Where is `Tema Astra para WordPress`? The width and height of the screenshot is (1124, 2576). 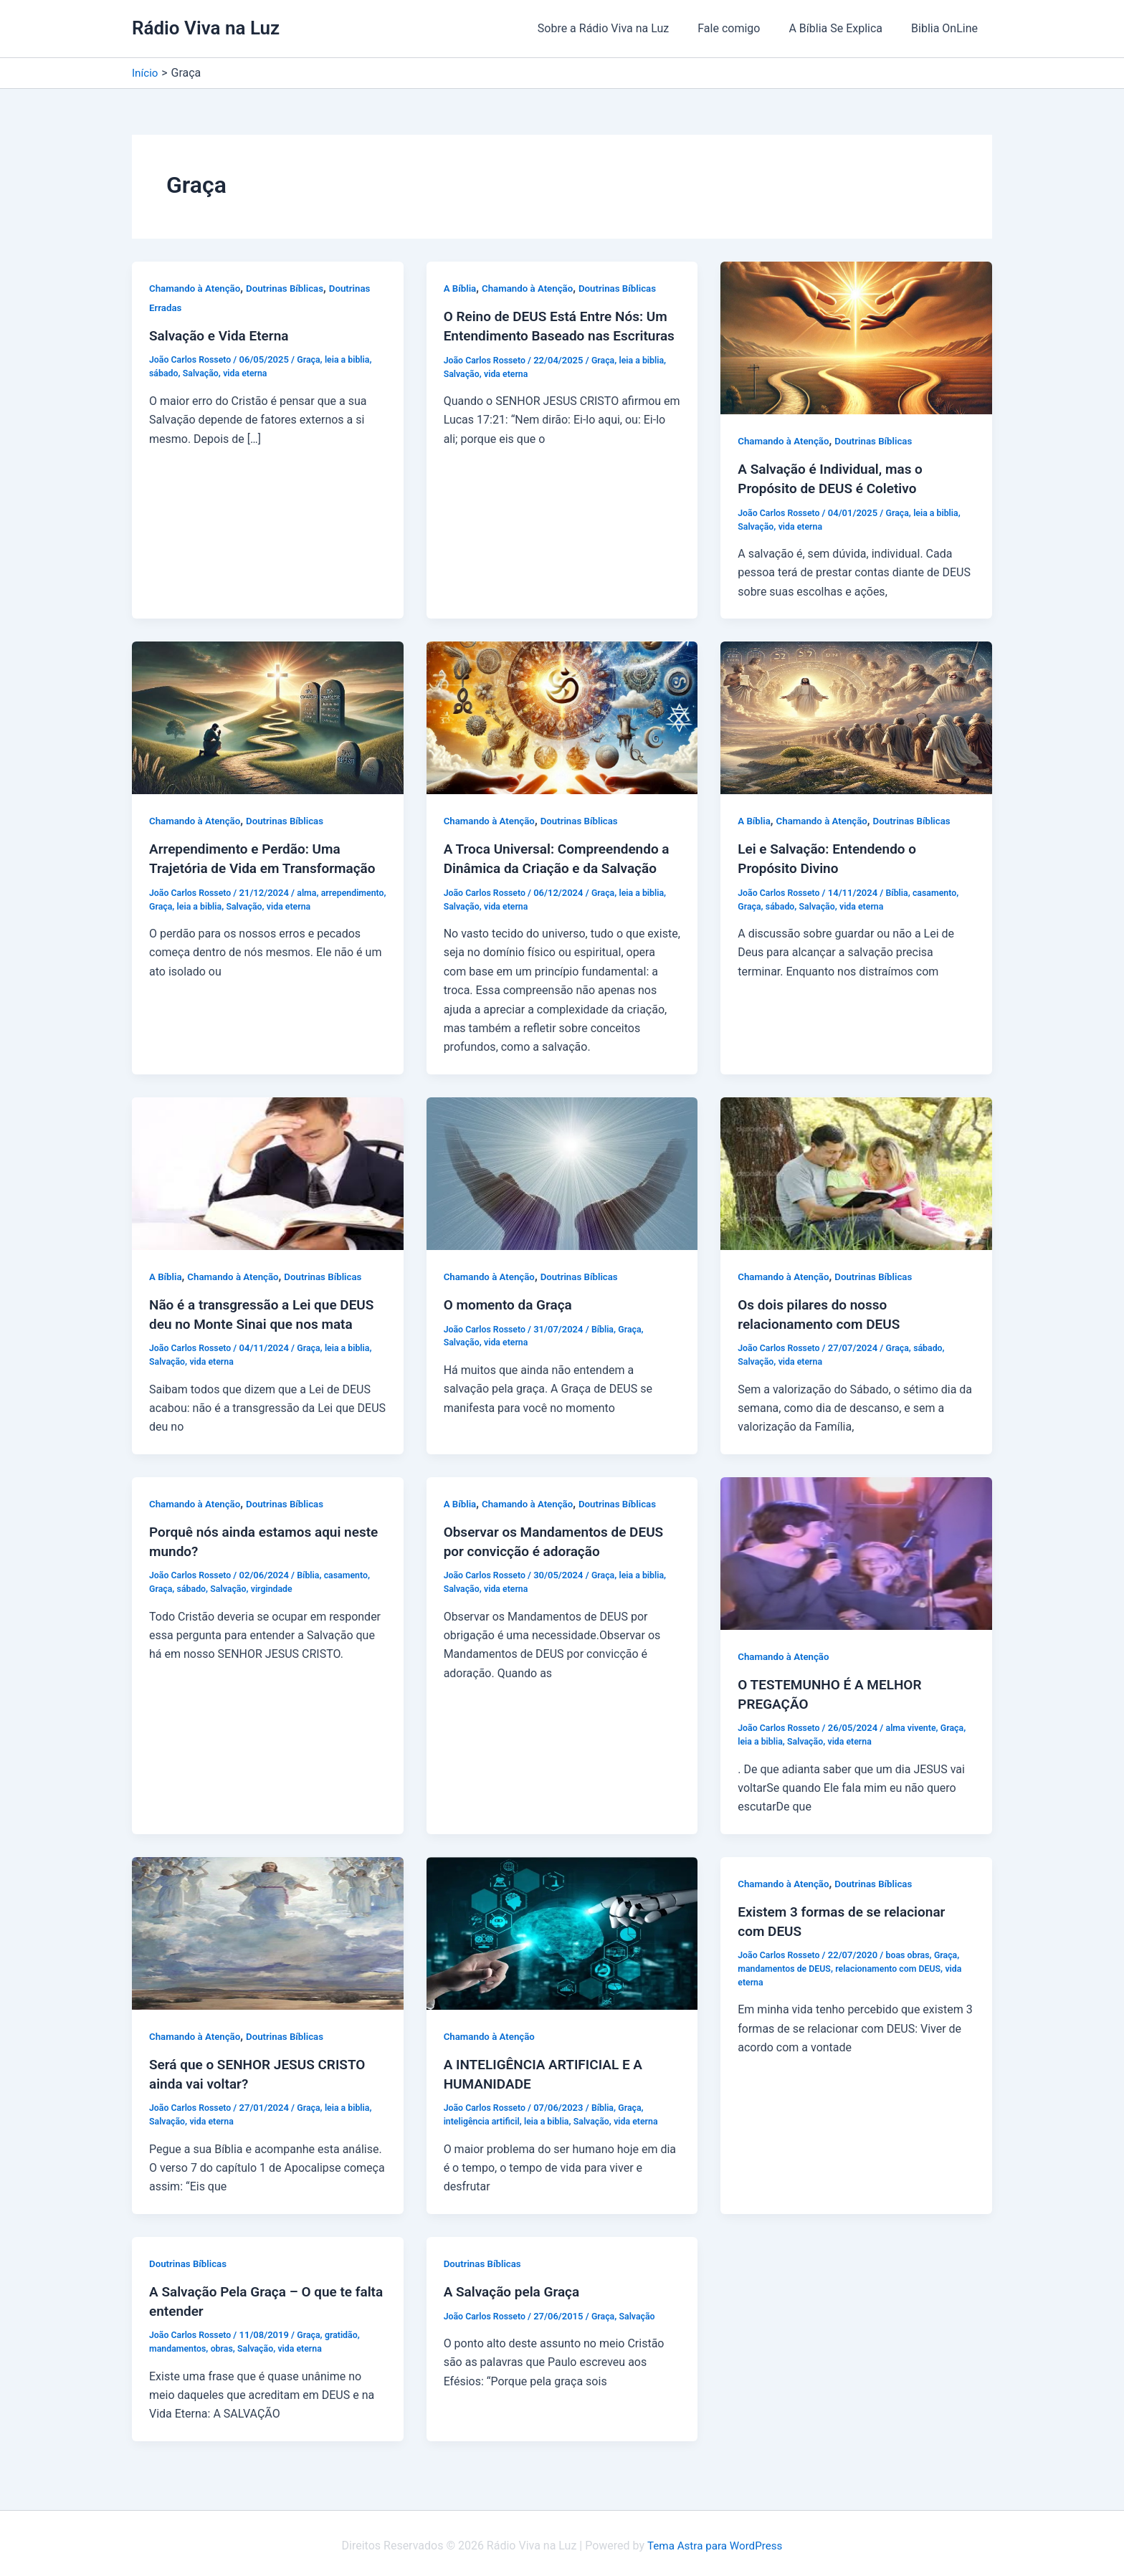 Tema Astra para WordPress is located at coordinates (715, 2540).